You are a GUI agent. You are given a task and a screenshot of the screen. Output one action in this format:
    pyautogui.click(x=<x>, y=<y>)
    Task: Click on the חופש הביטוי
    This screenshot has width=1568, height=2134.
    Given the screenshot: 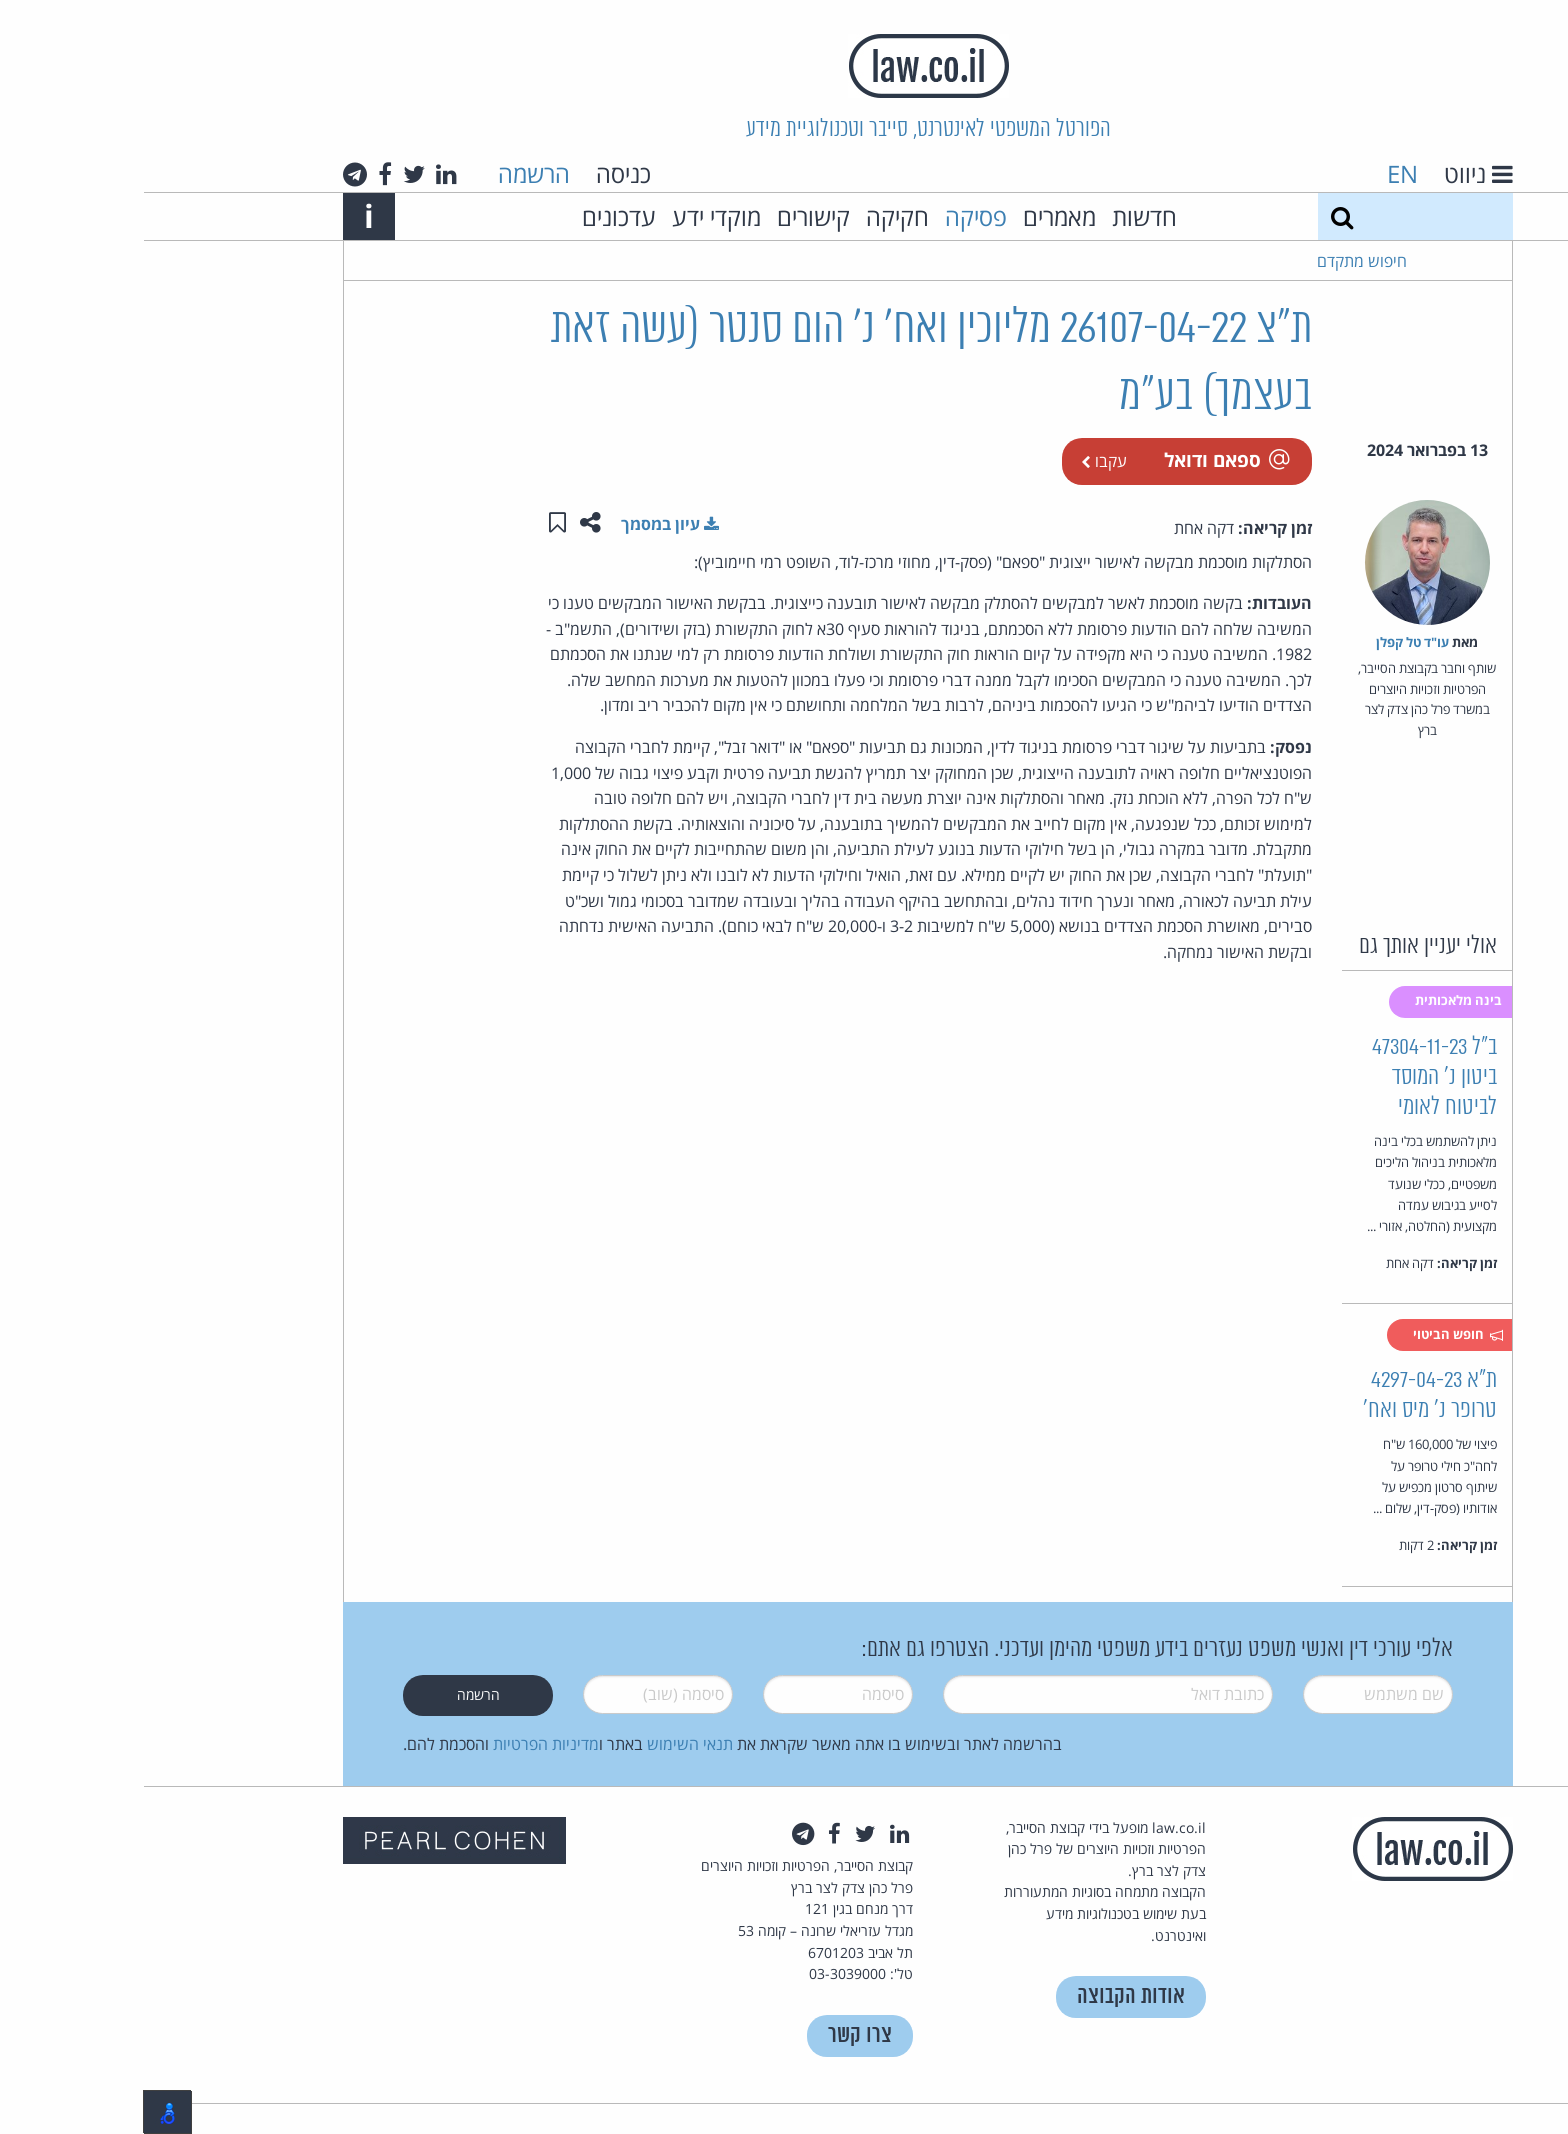 What is the action you would take?
    pyautogui.click(x=1315, y=1335)
    